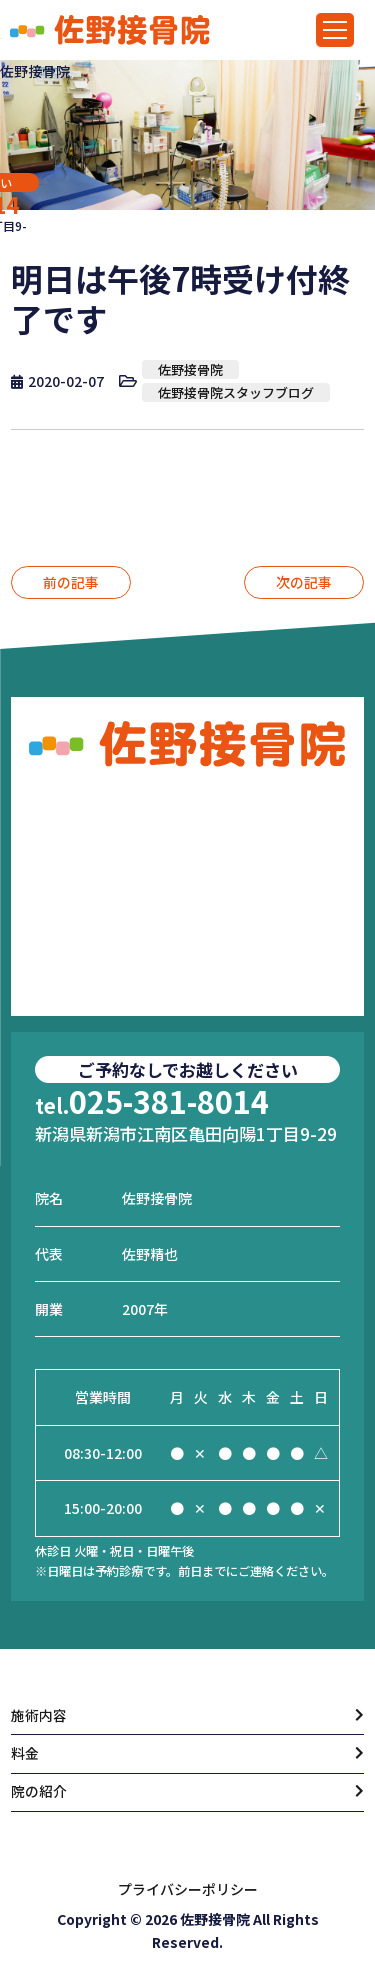 This screenshot has width=375, height=1971. Describe the element at coordinates (71, 582) in the screenshot. I see `前の記事` at that location.